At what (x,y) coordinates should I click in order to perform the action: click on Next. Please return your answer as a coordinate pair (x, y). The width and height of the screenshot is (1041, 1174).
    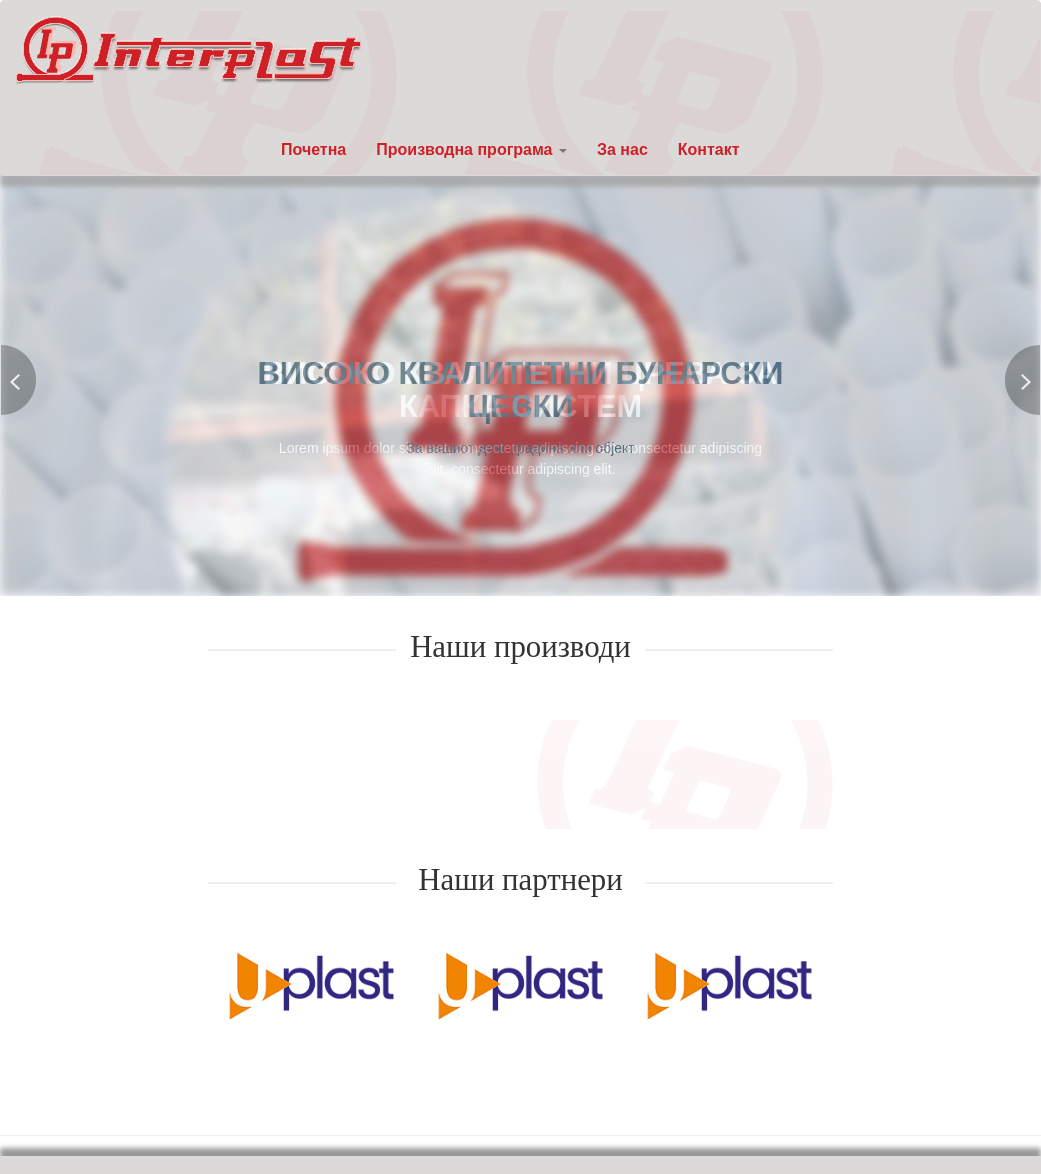
    Looking at the image, I should click on (1022, 380).